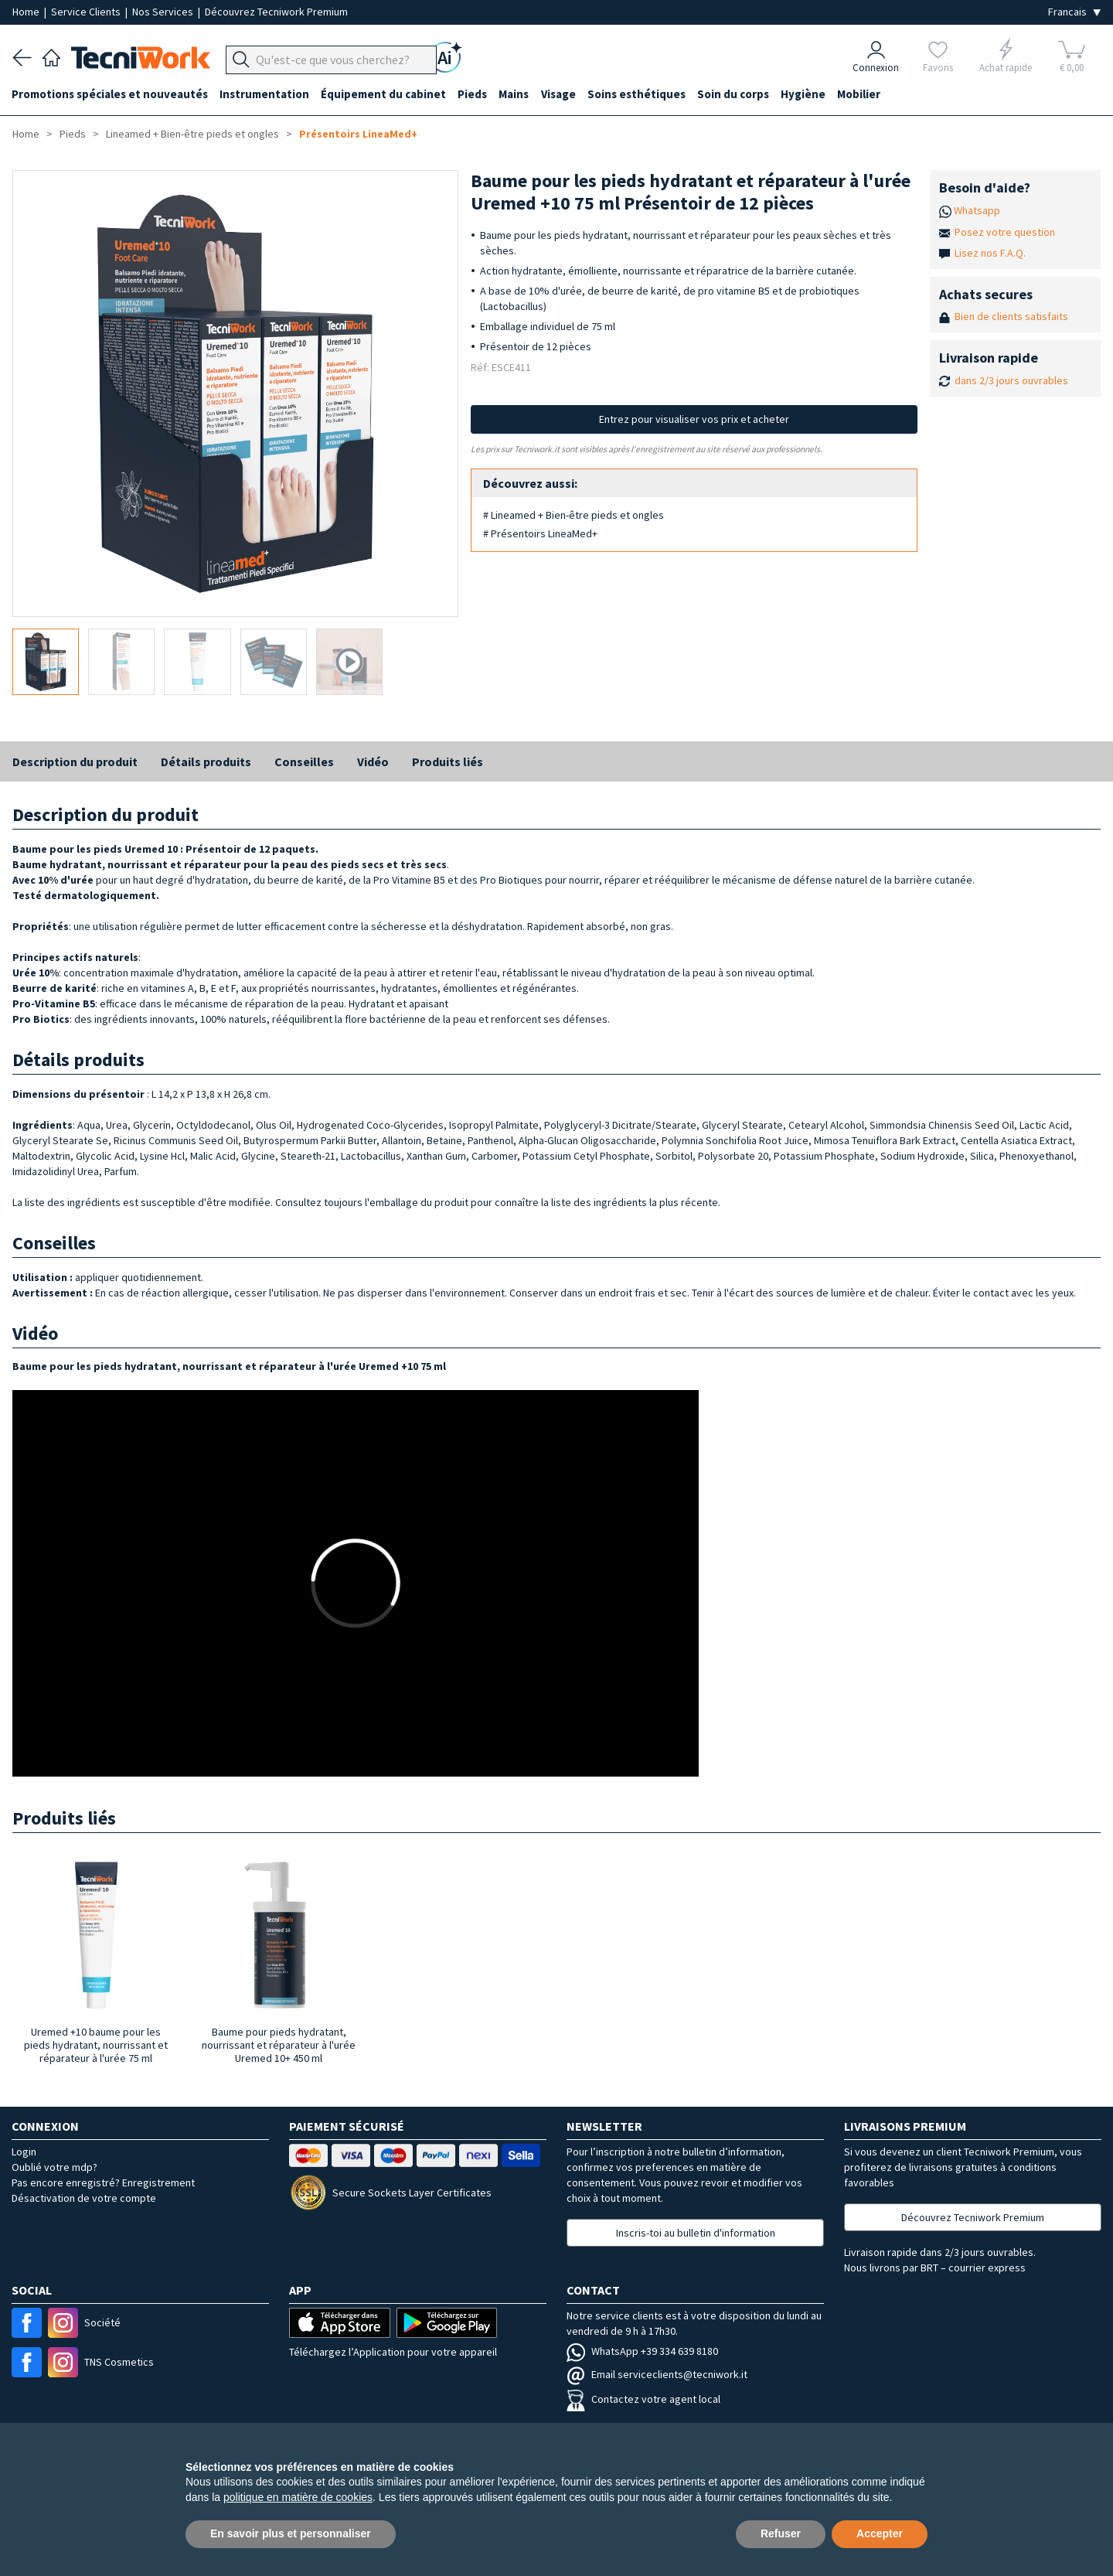 This screenshot has height=2576, width=1113. Describe the element at coordinates (694, 419) in the screenshot. I see `Entrez pour visualiser vos prix et acheter` at that location.